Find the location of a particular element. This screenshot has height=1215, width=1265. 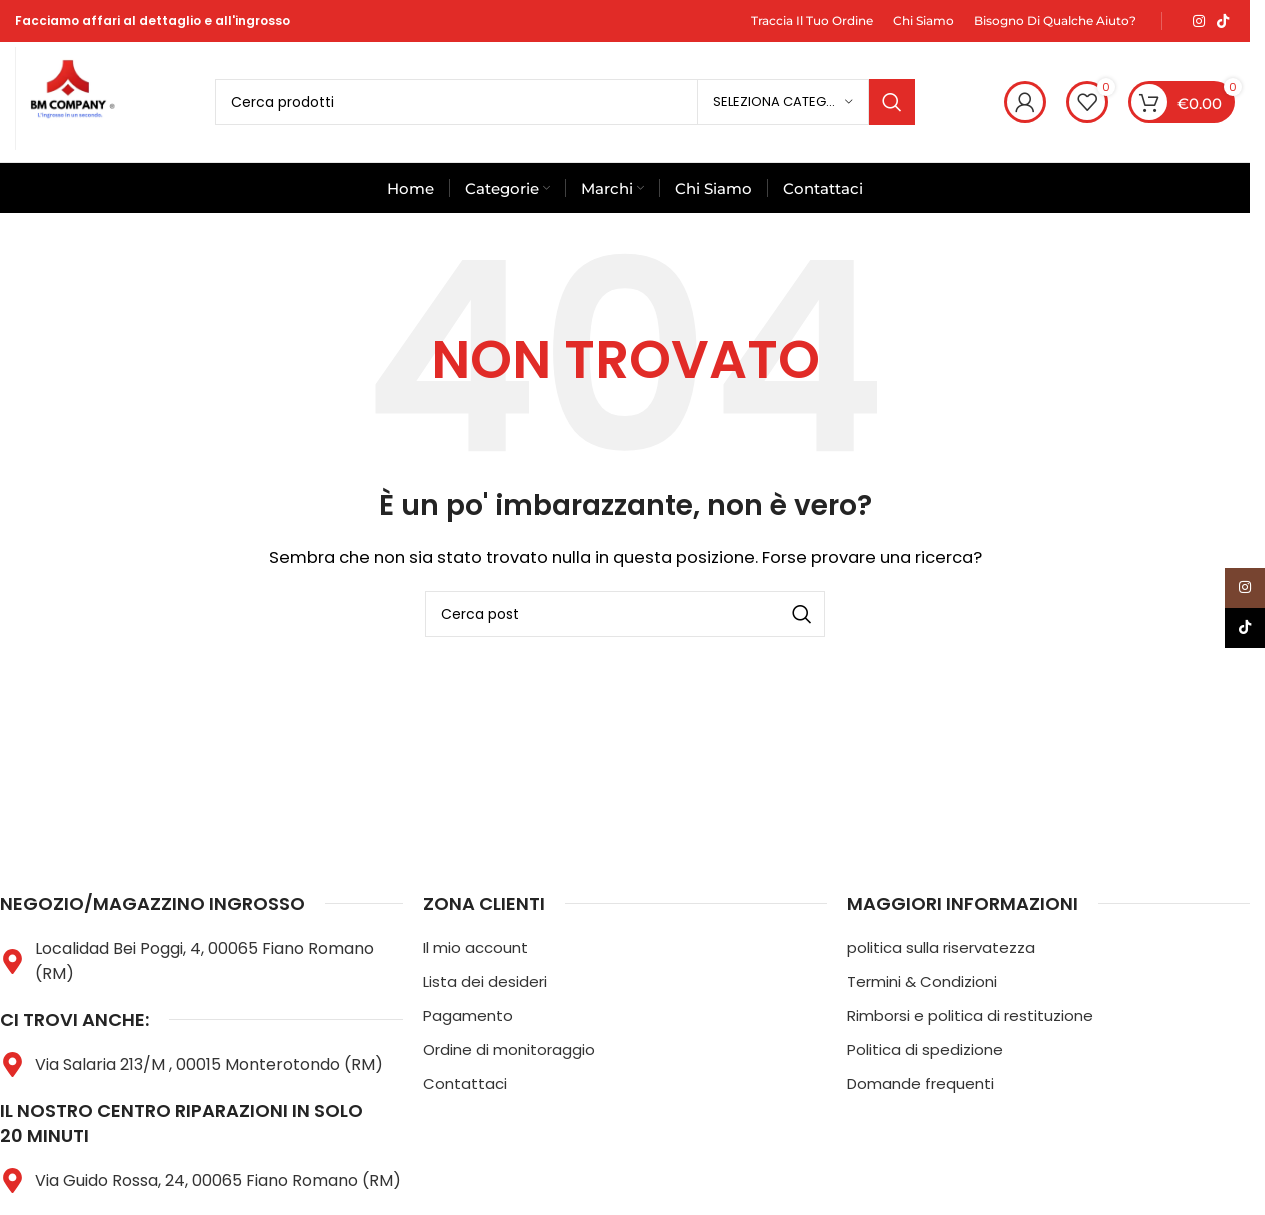

Politica di spedizione is located at coordinates (925, 1049).